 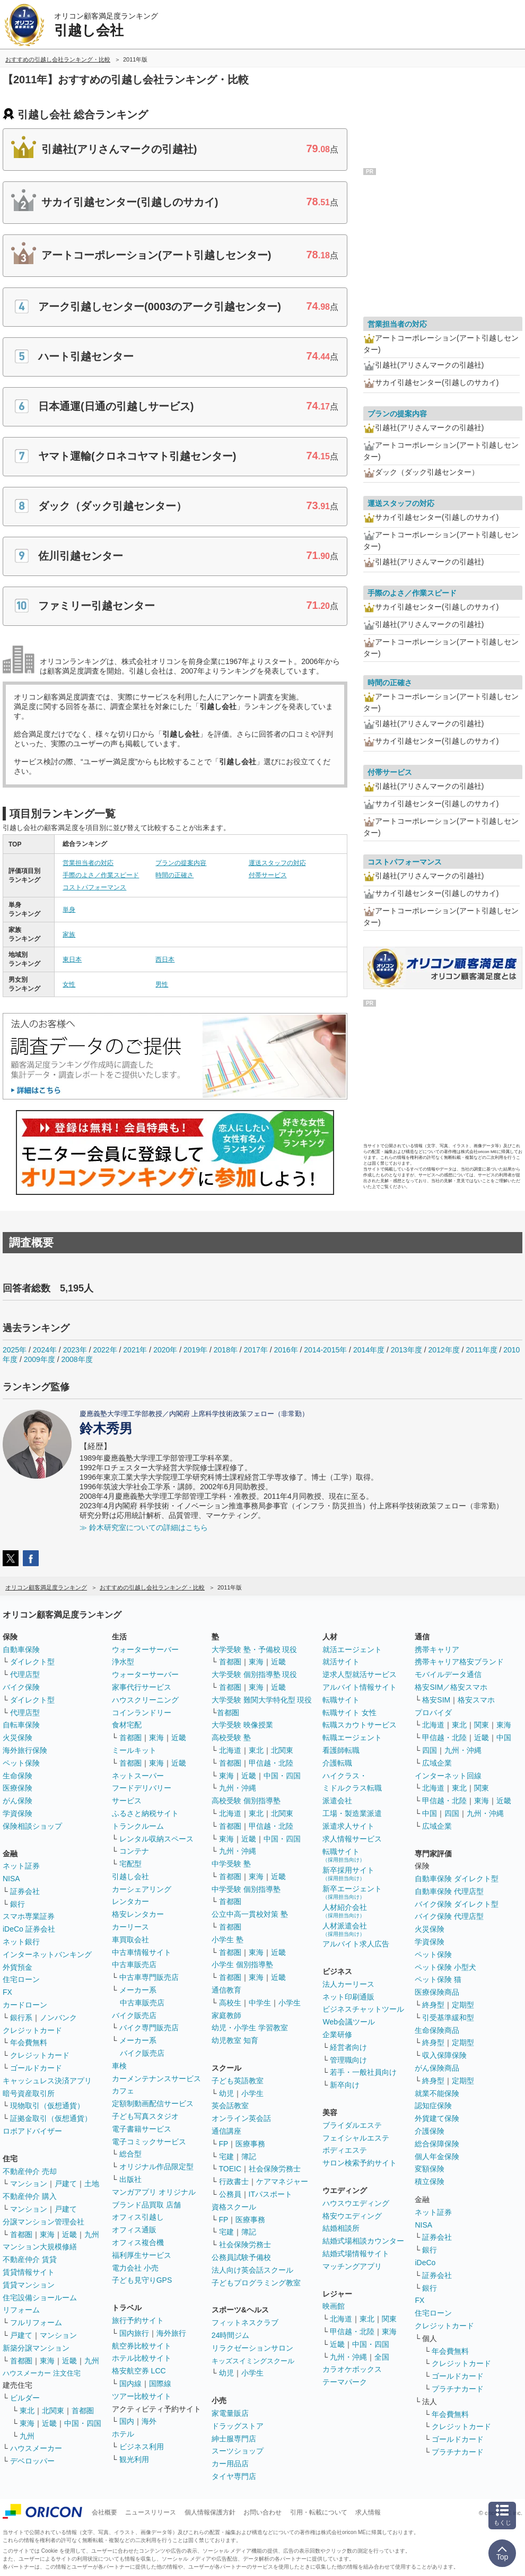 What do you see at coordinates (437, 2118) in the screenshot?
I see `外貨建て保険` at bounding box center [437, 2118].